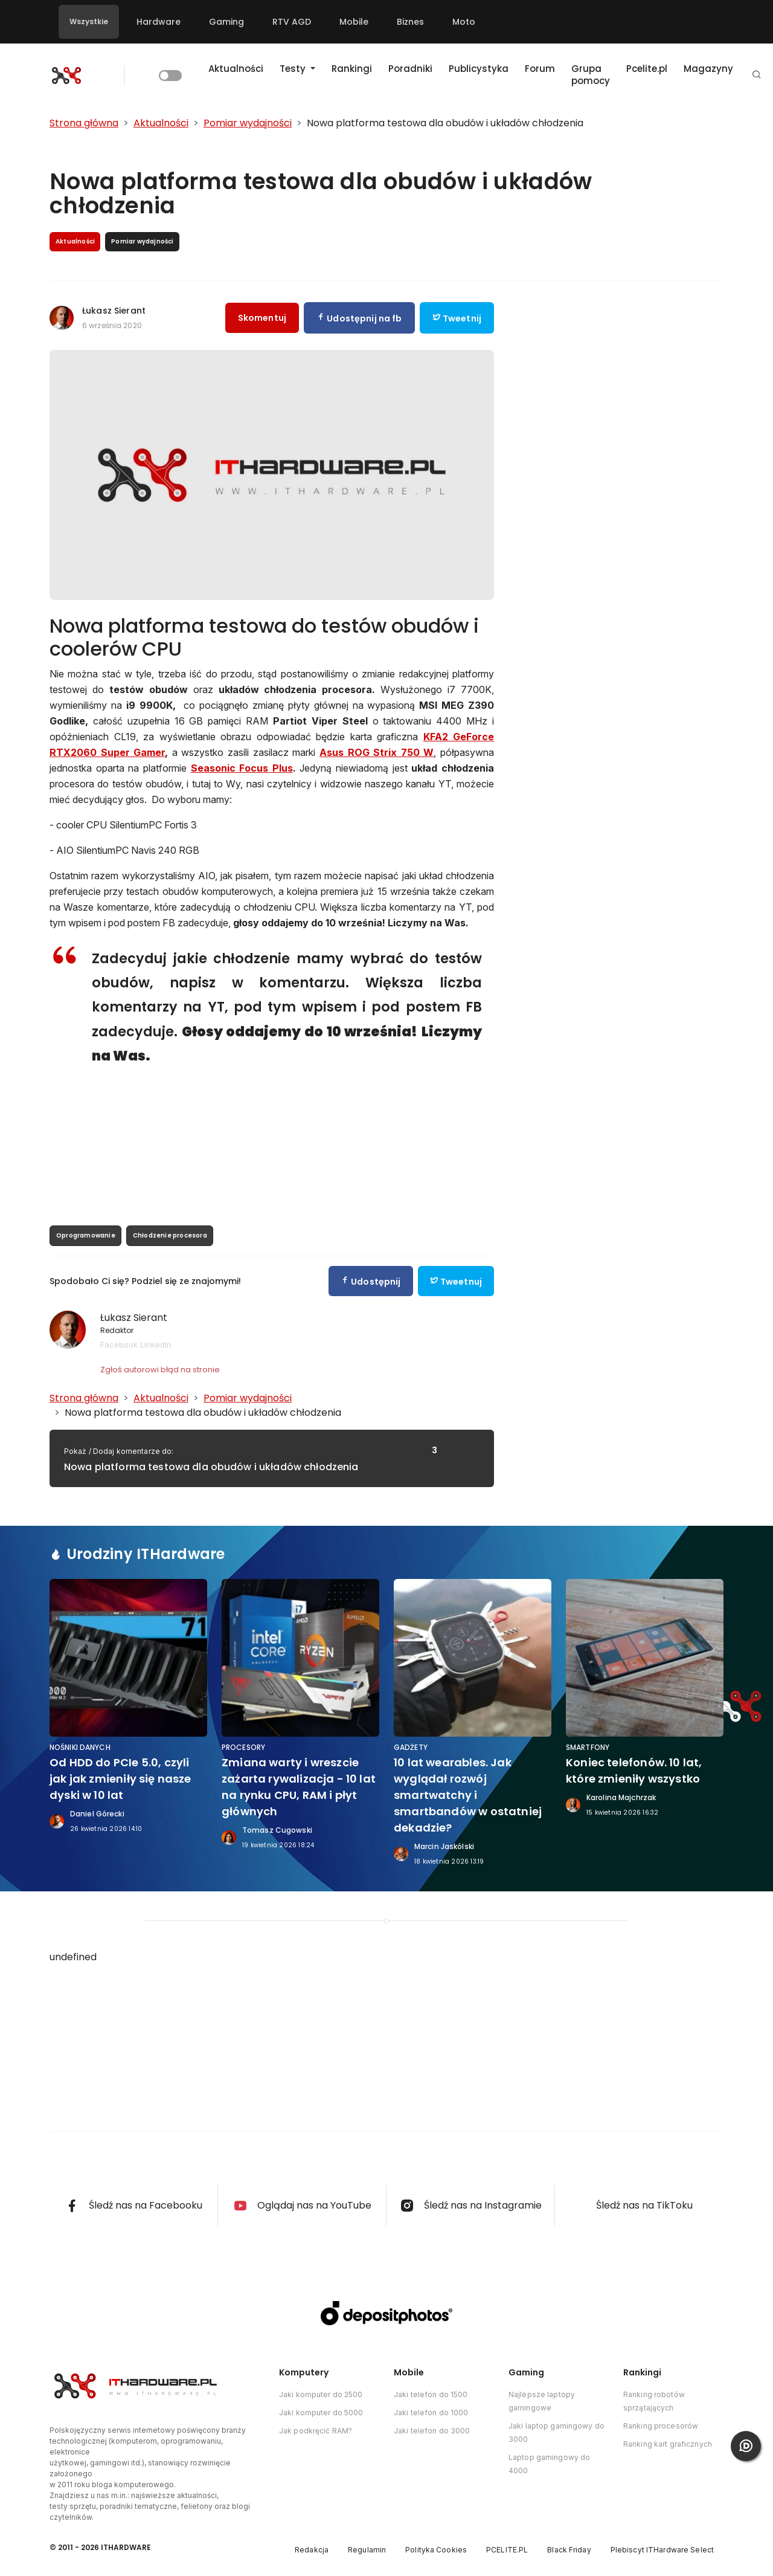 This screenshot has width=773, height=2576. I want to click on Jaki komputer do 5000, so click(321, 2412).